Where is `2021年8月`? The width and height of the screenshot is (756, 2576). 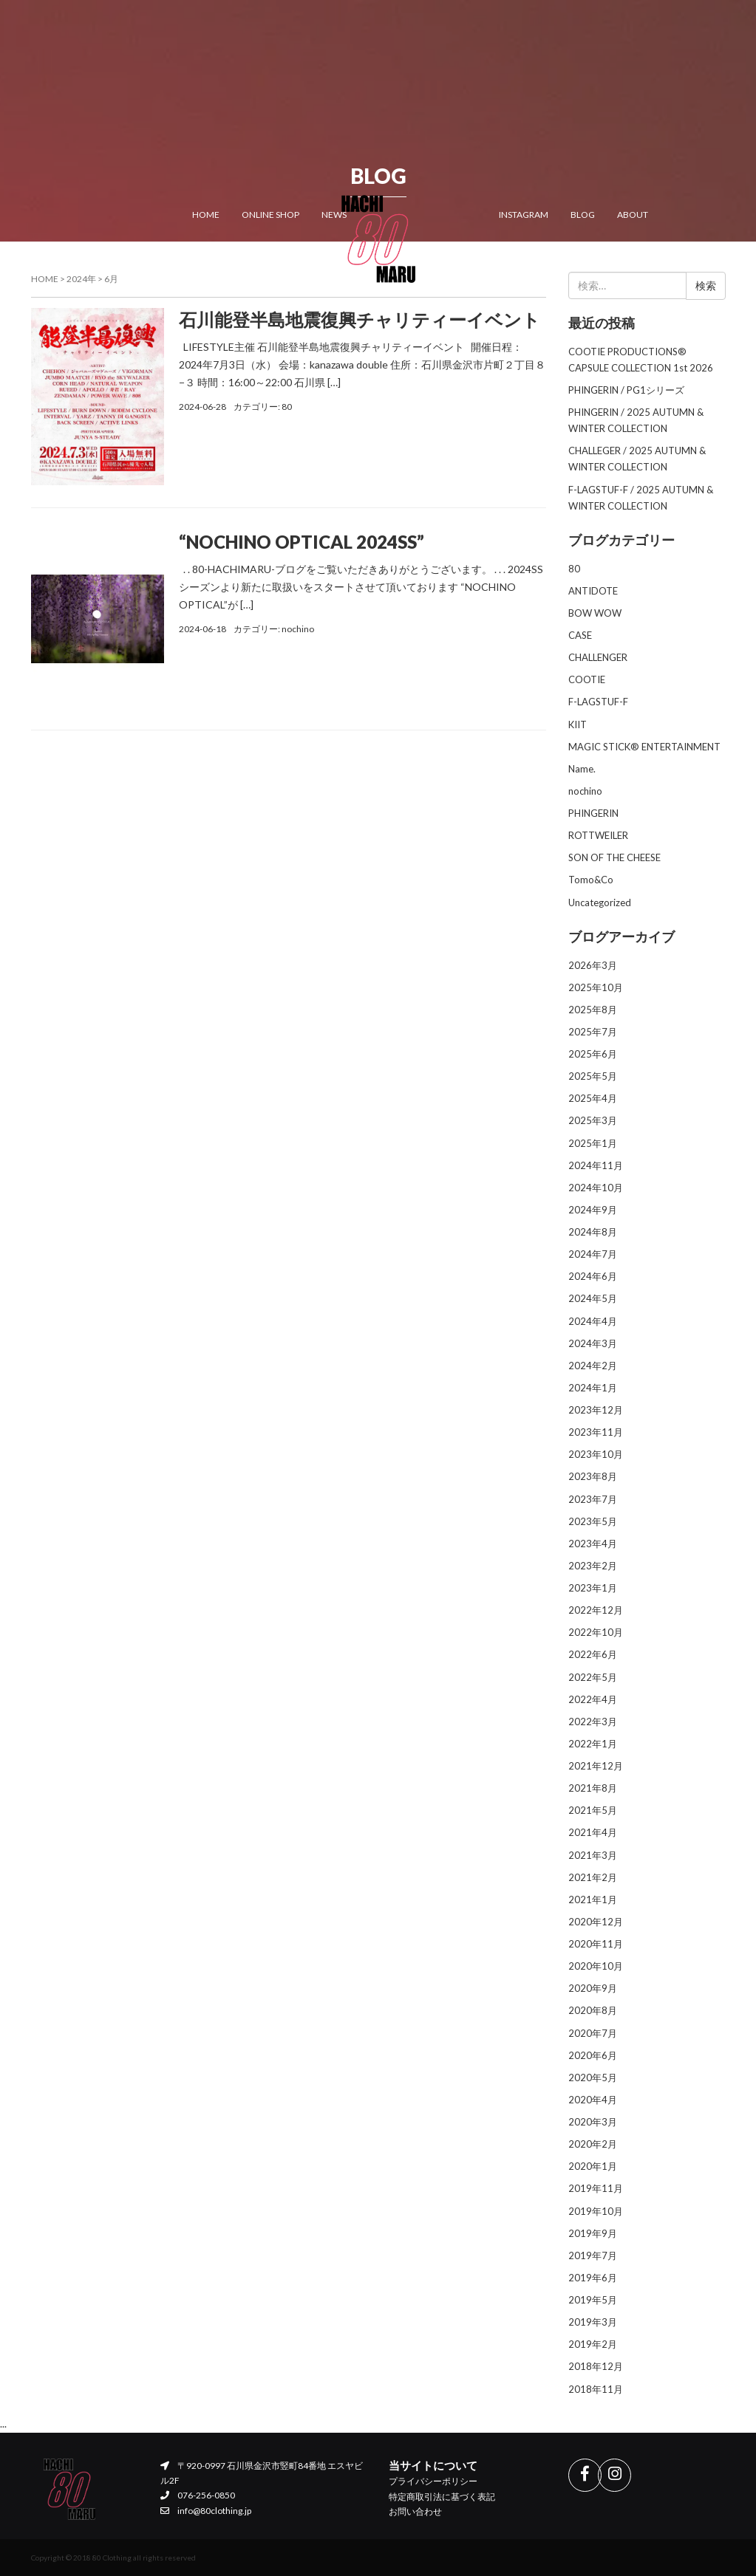 2021年8月 is located at coordinates (592, 1788).